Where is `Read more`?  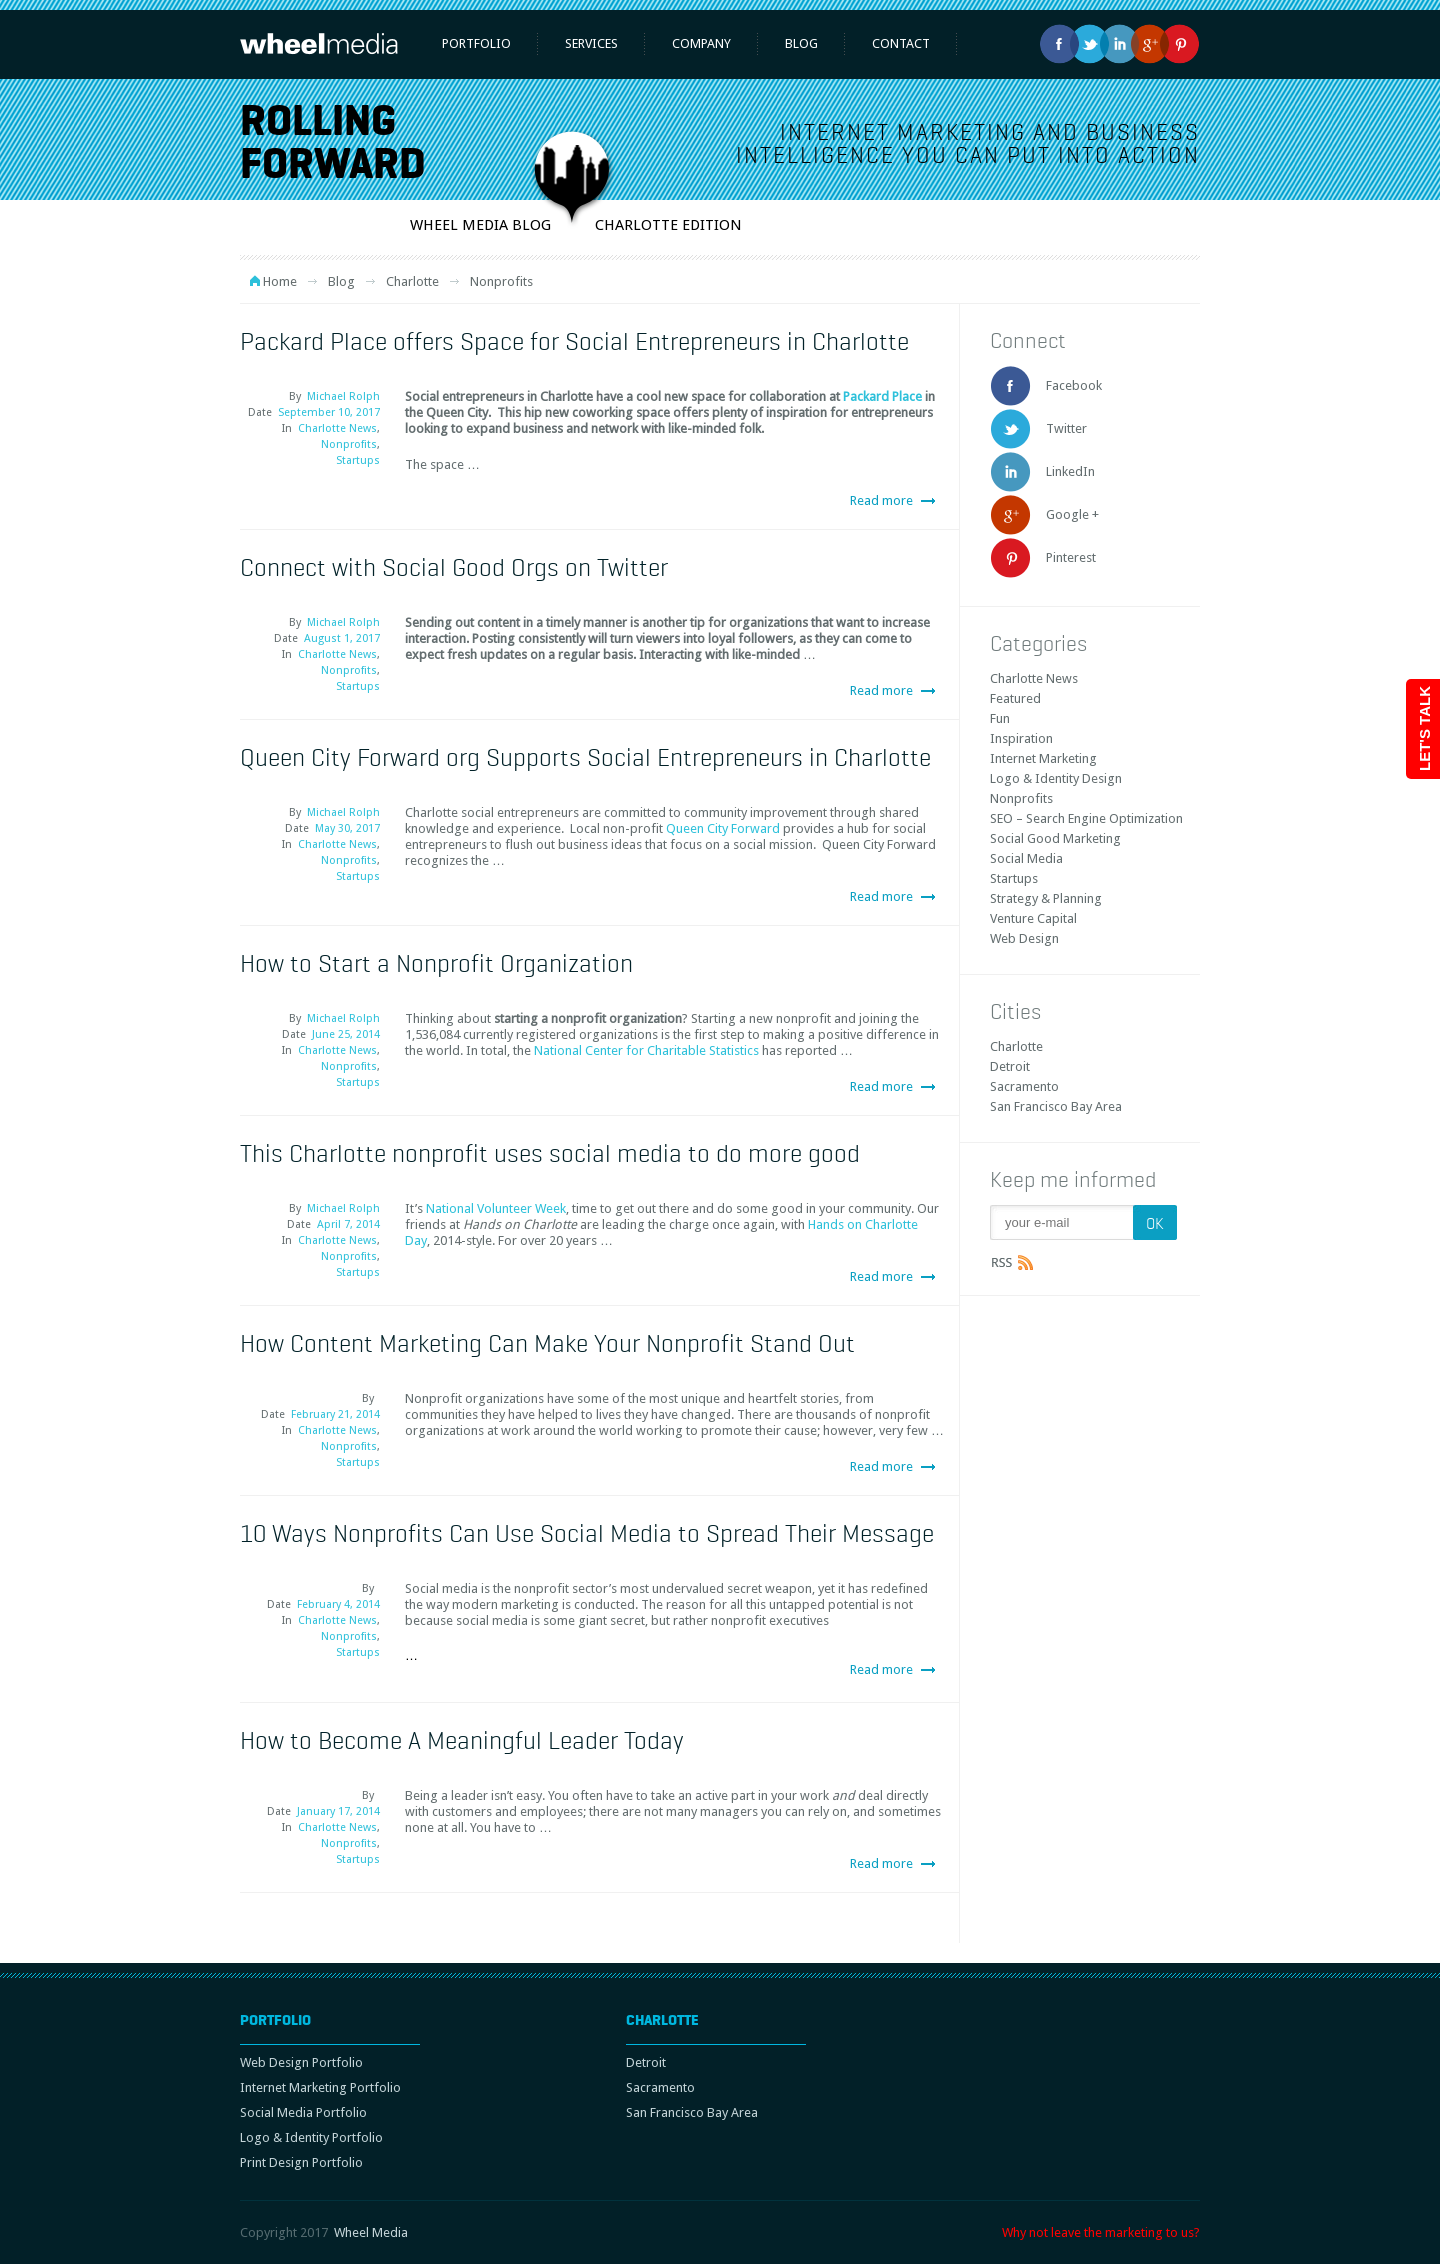
Read more is located at coordinates (881, 500).